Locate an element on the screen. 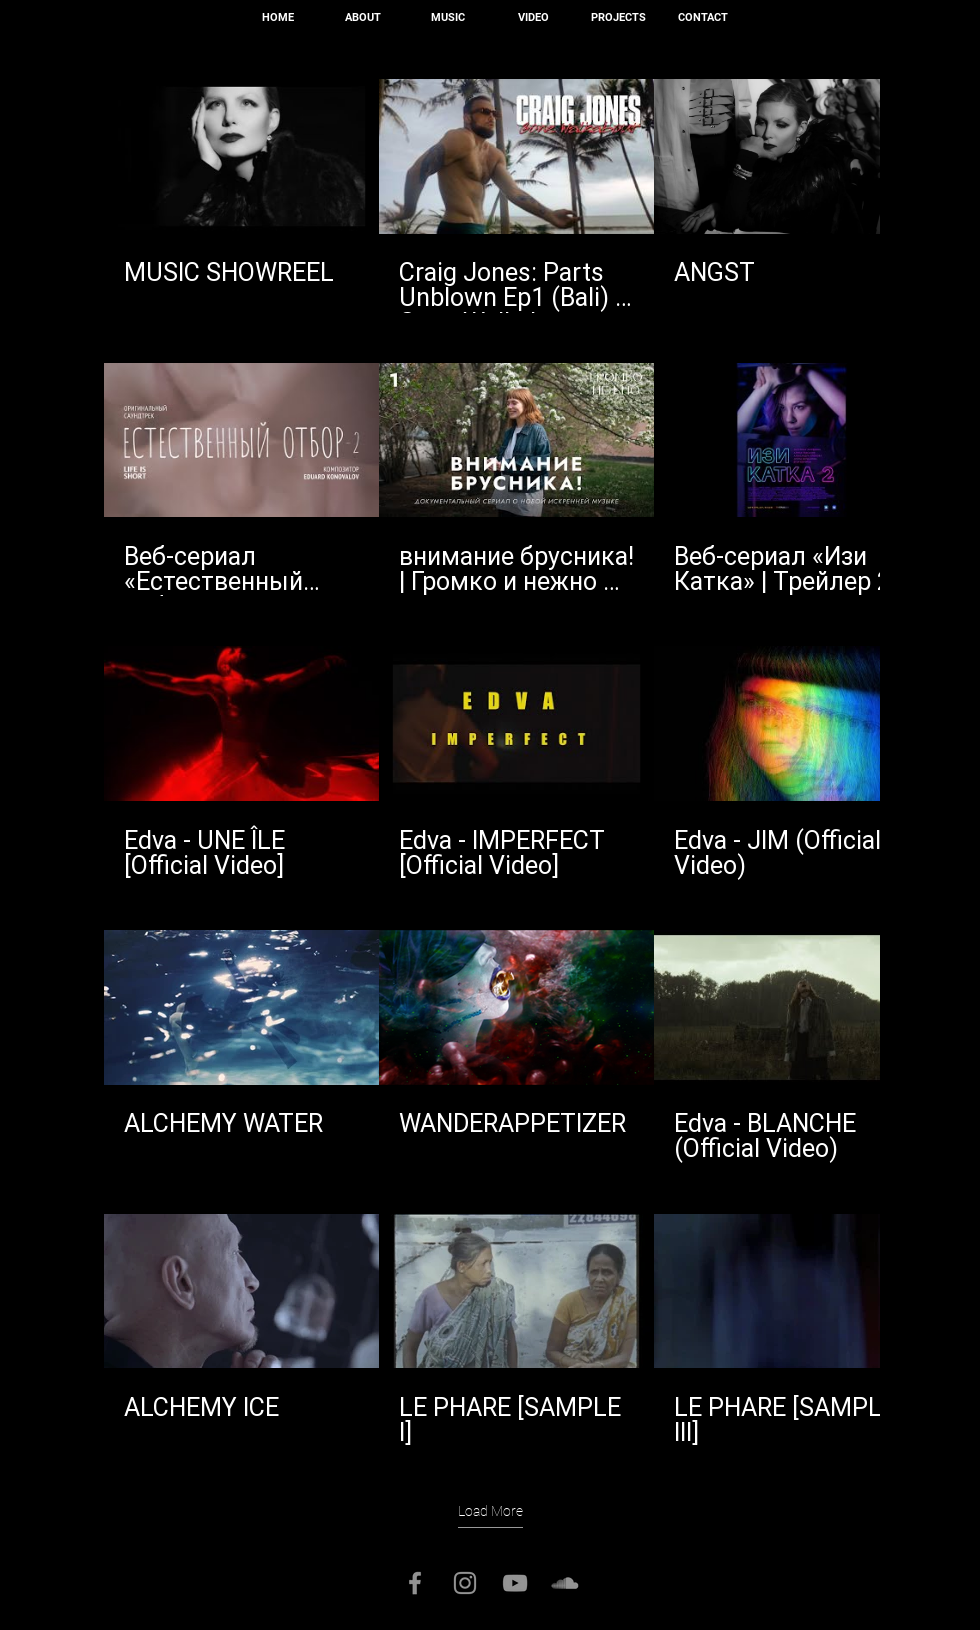  [Серый Facebook Icon] is located at coordinates (415, 1583).